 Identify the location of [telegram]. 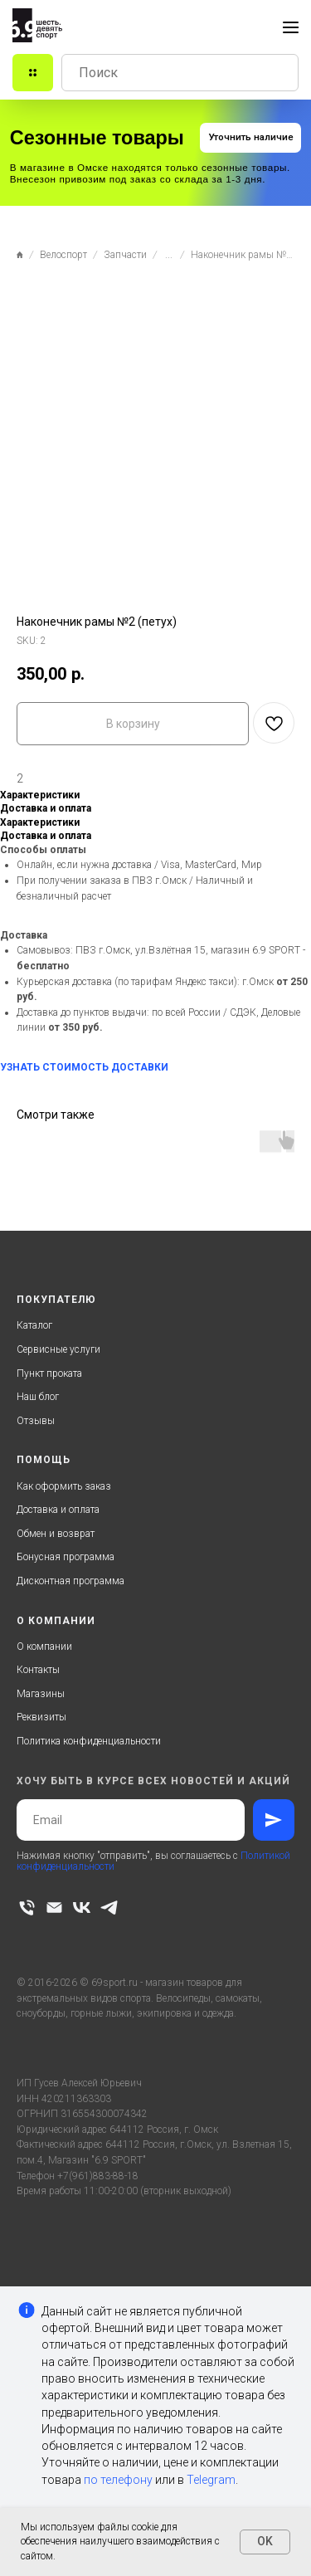
(109, 1907).